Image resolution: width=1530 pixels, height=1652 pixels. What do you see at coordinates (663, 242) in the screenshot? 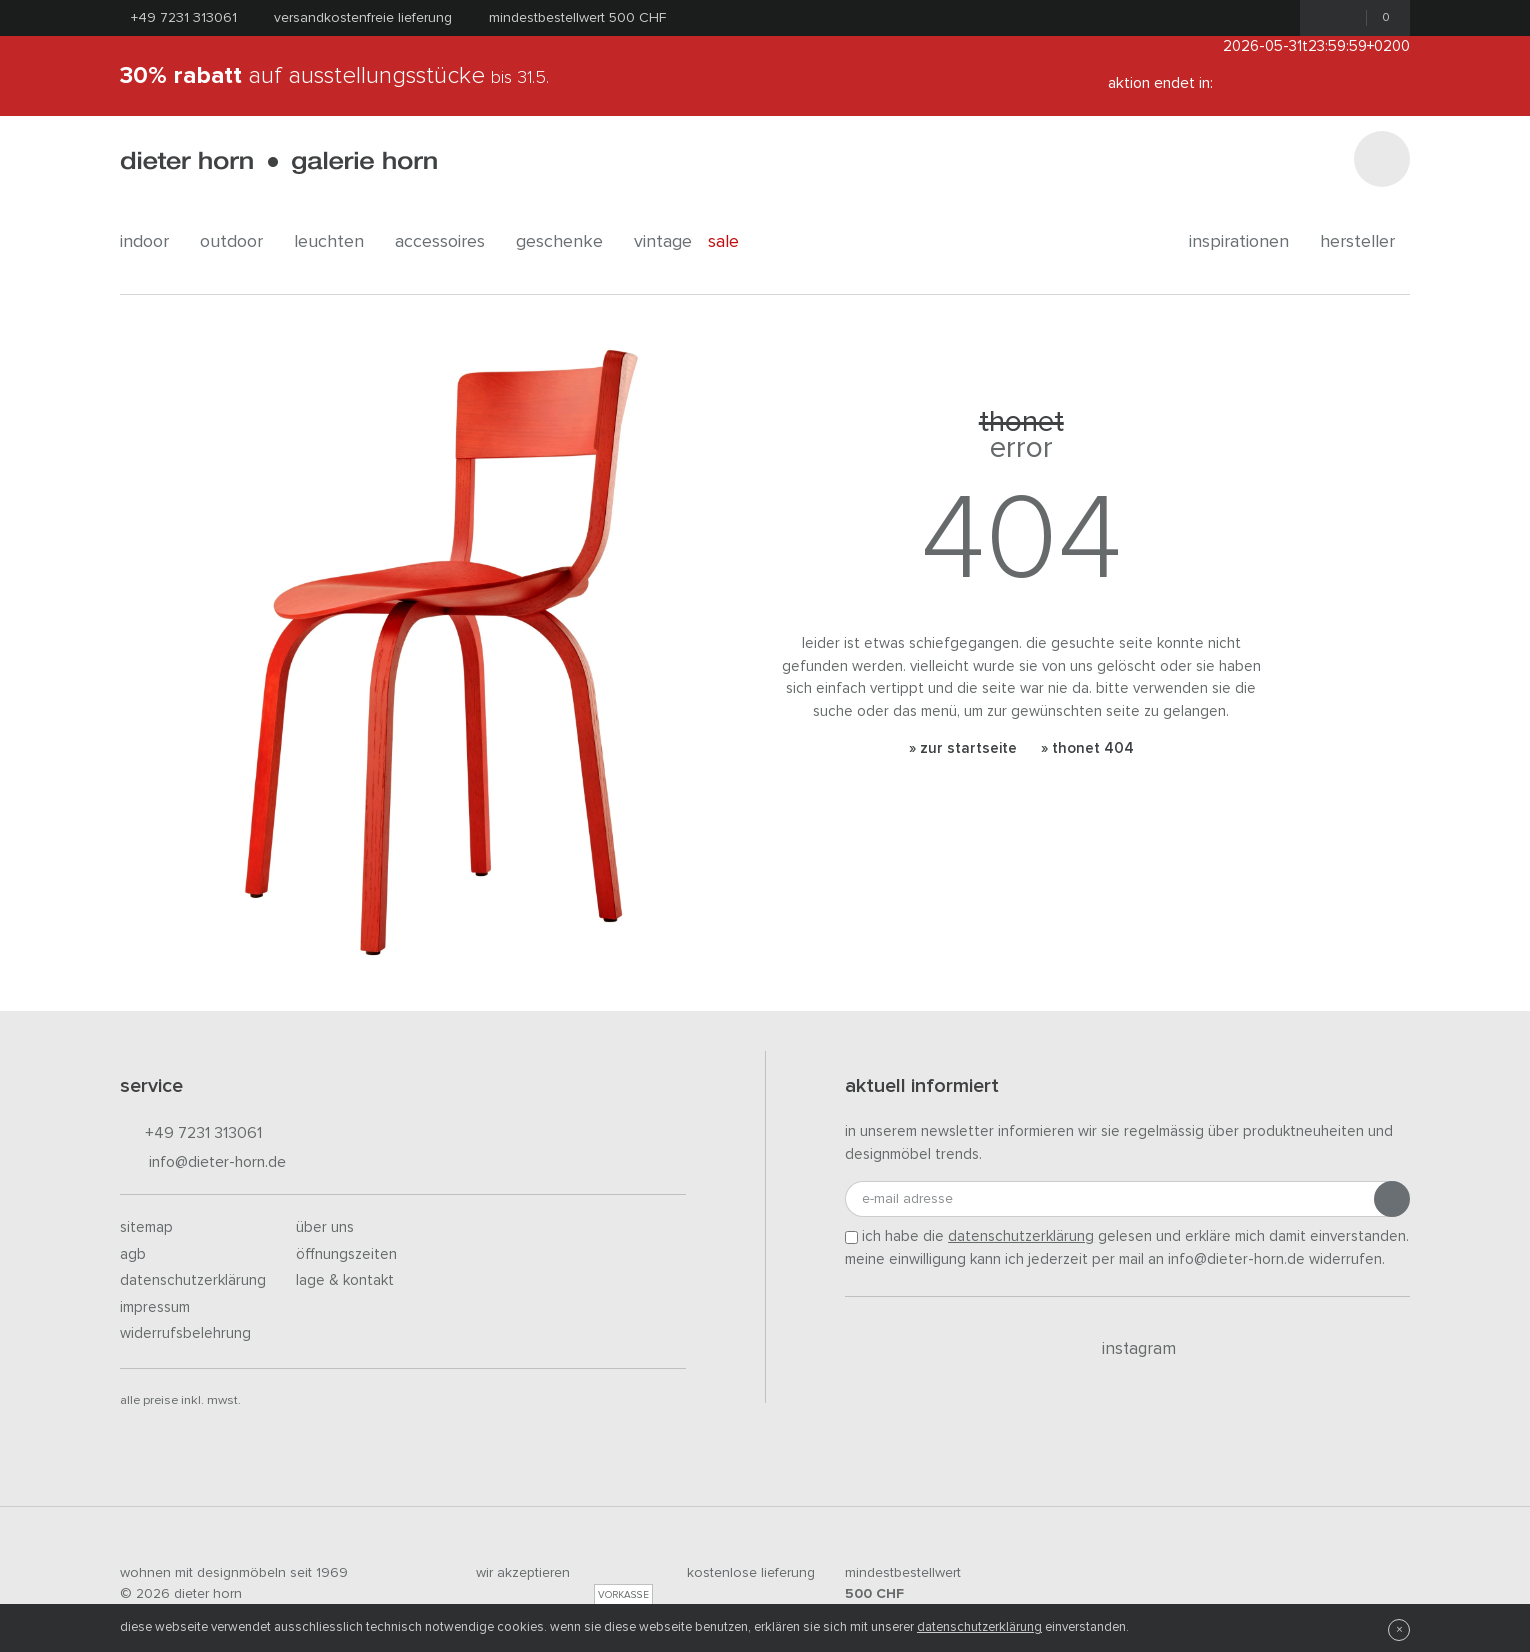
I see `Vintage` at bounding box center [663, 242].